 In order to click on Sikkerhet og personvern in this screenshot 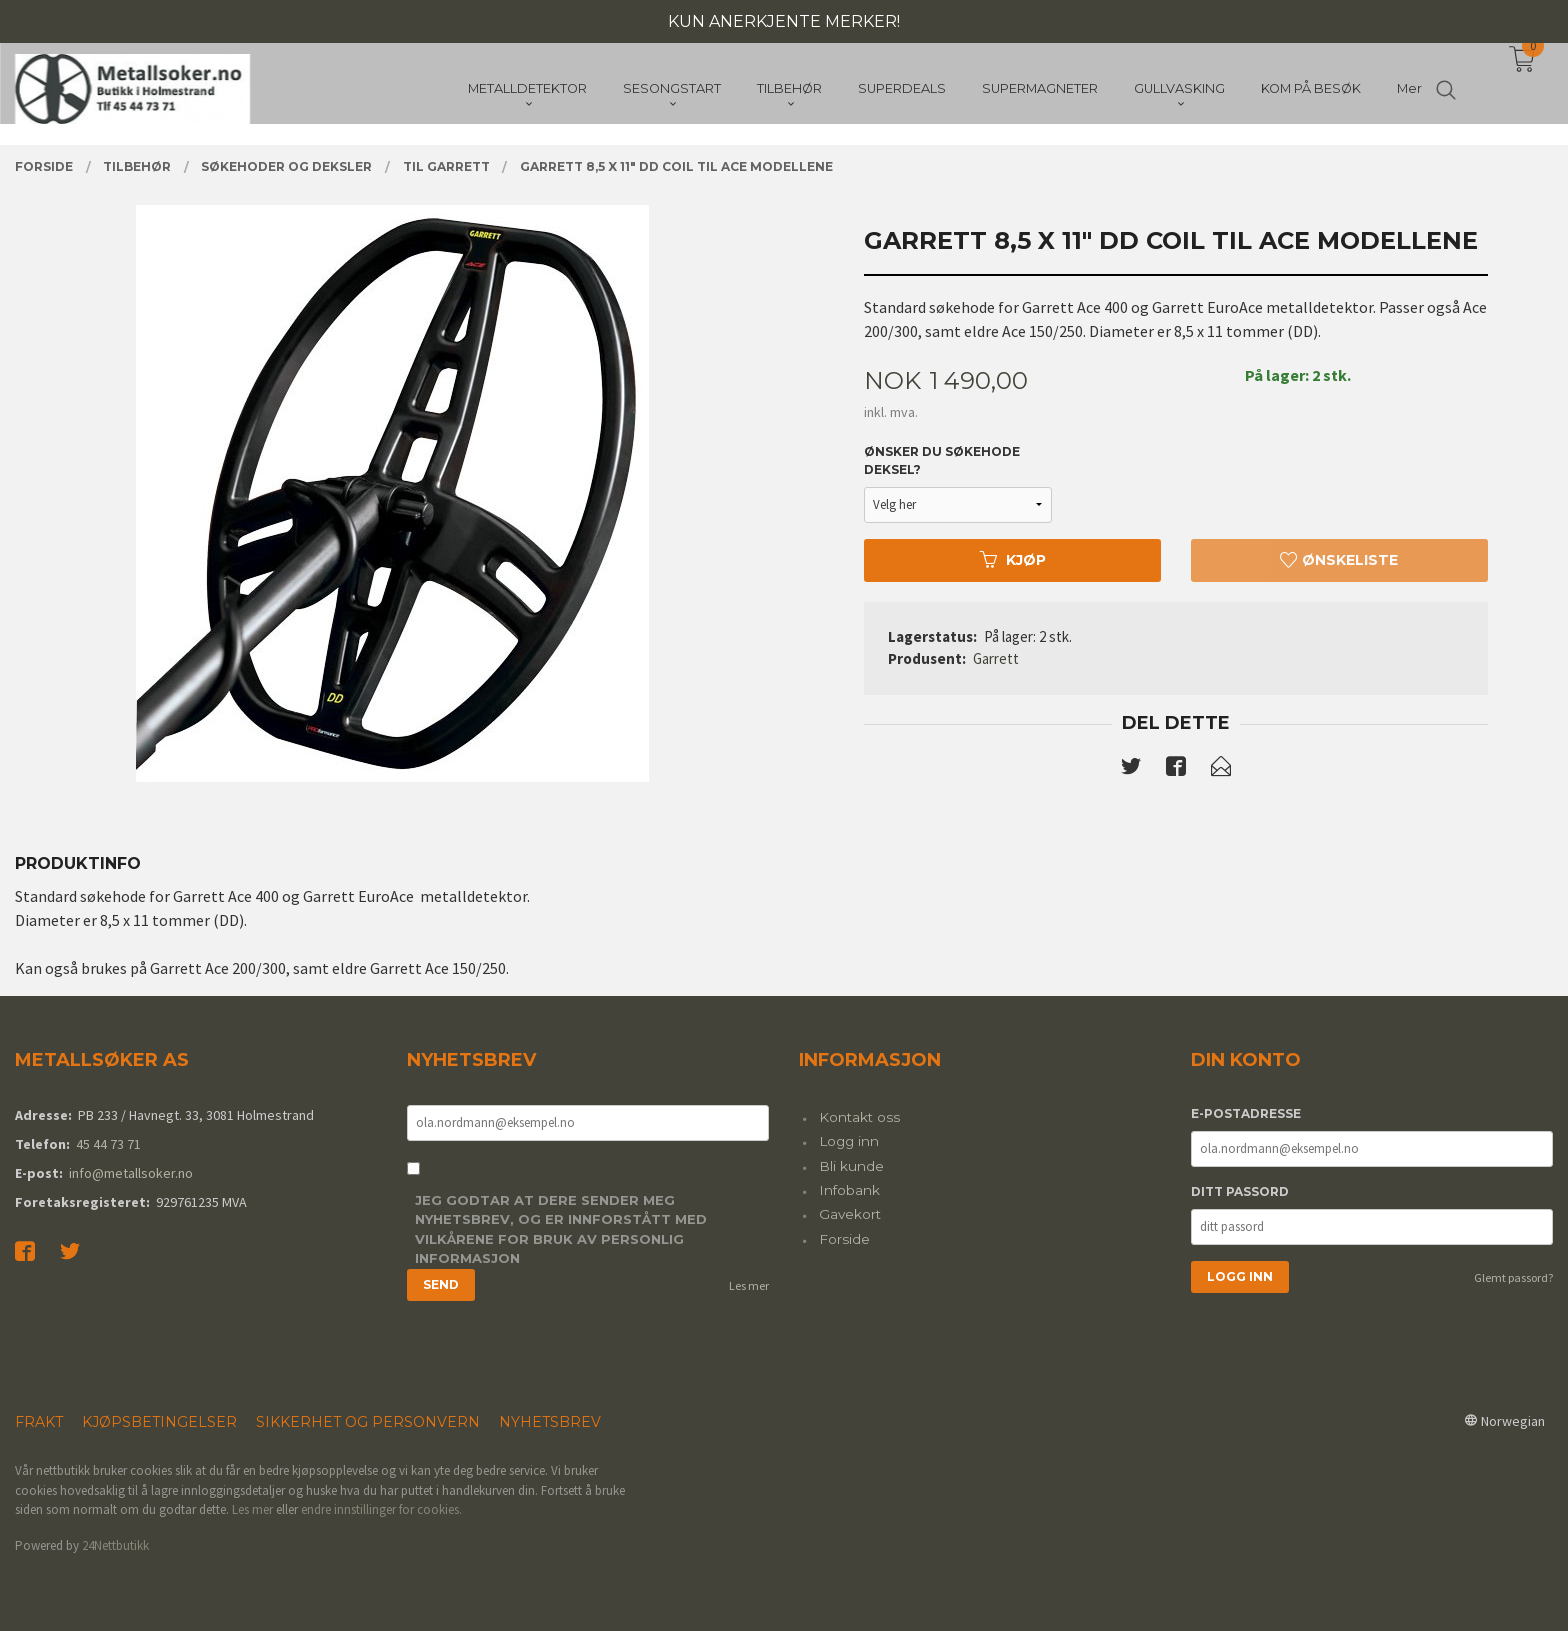, I will do `click(368, 1422)`.